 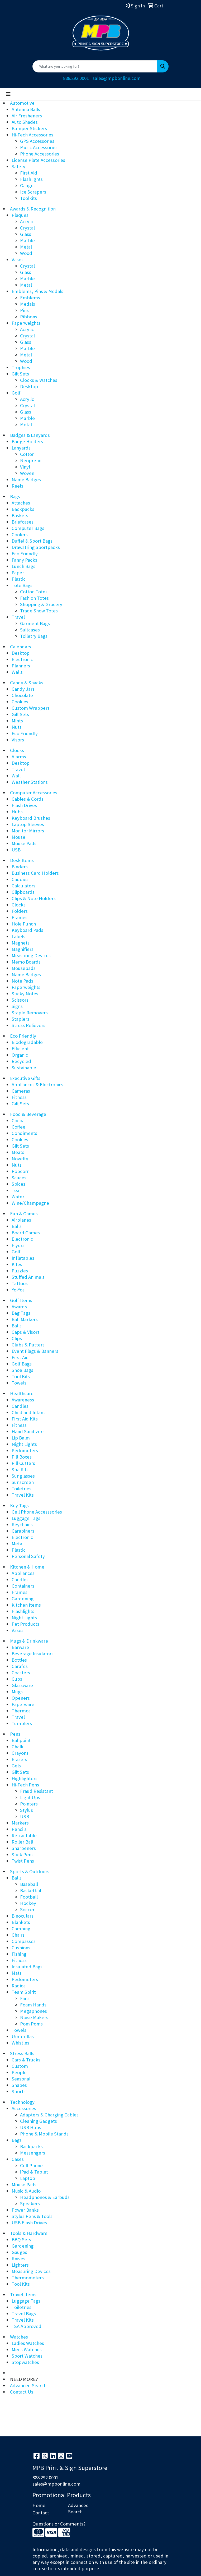 I want to click on Foam Hands, so click(x=33, y=2005).